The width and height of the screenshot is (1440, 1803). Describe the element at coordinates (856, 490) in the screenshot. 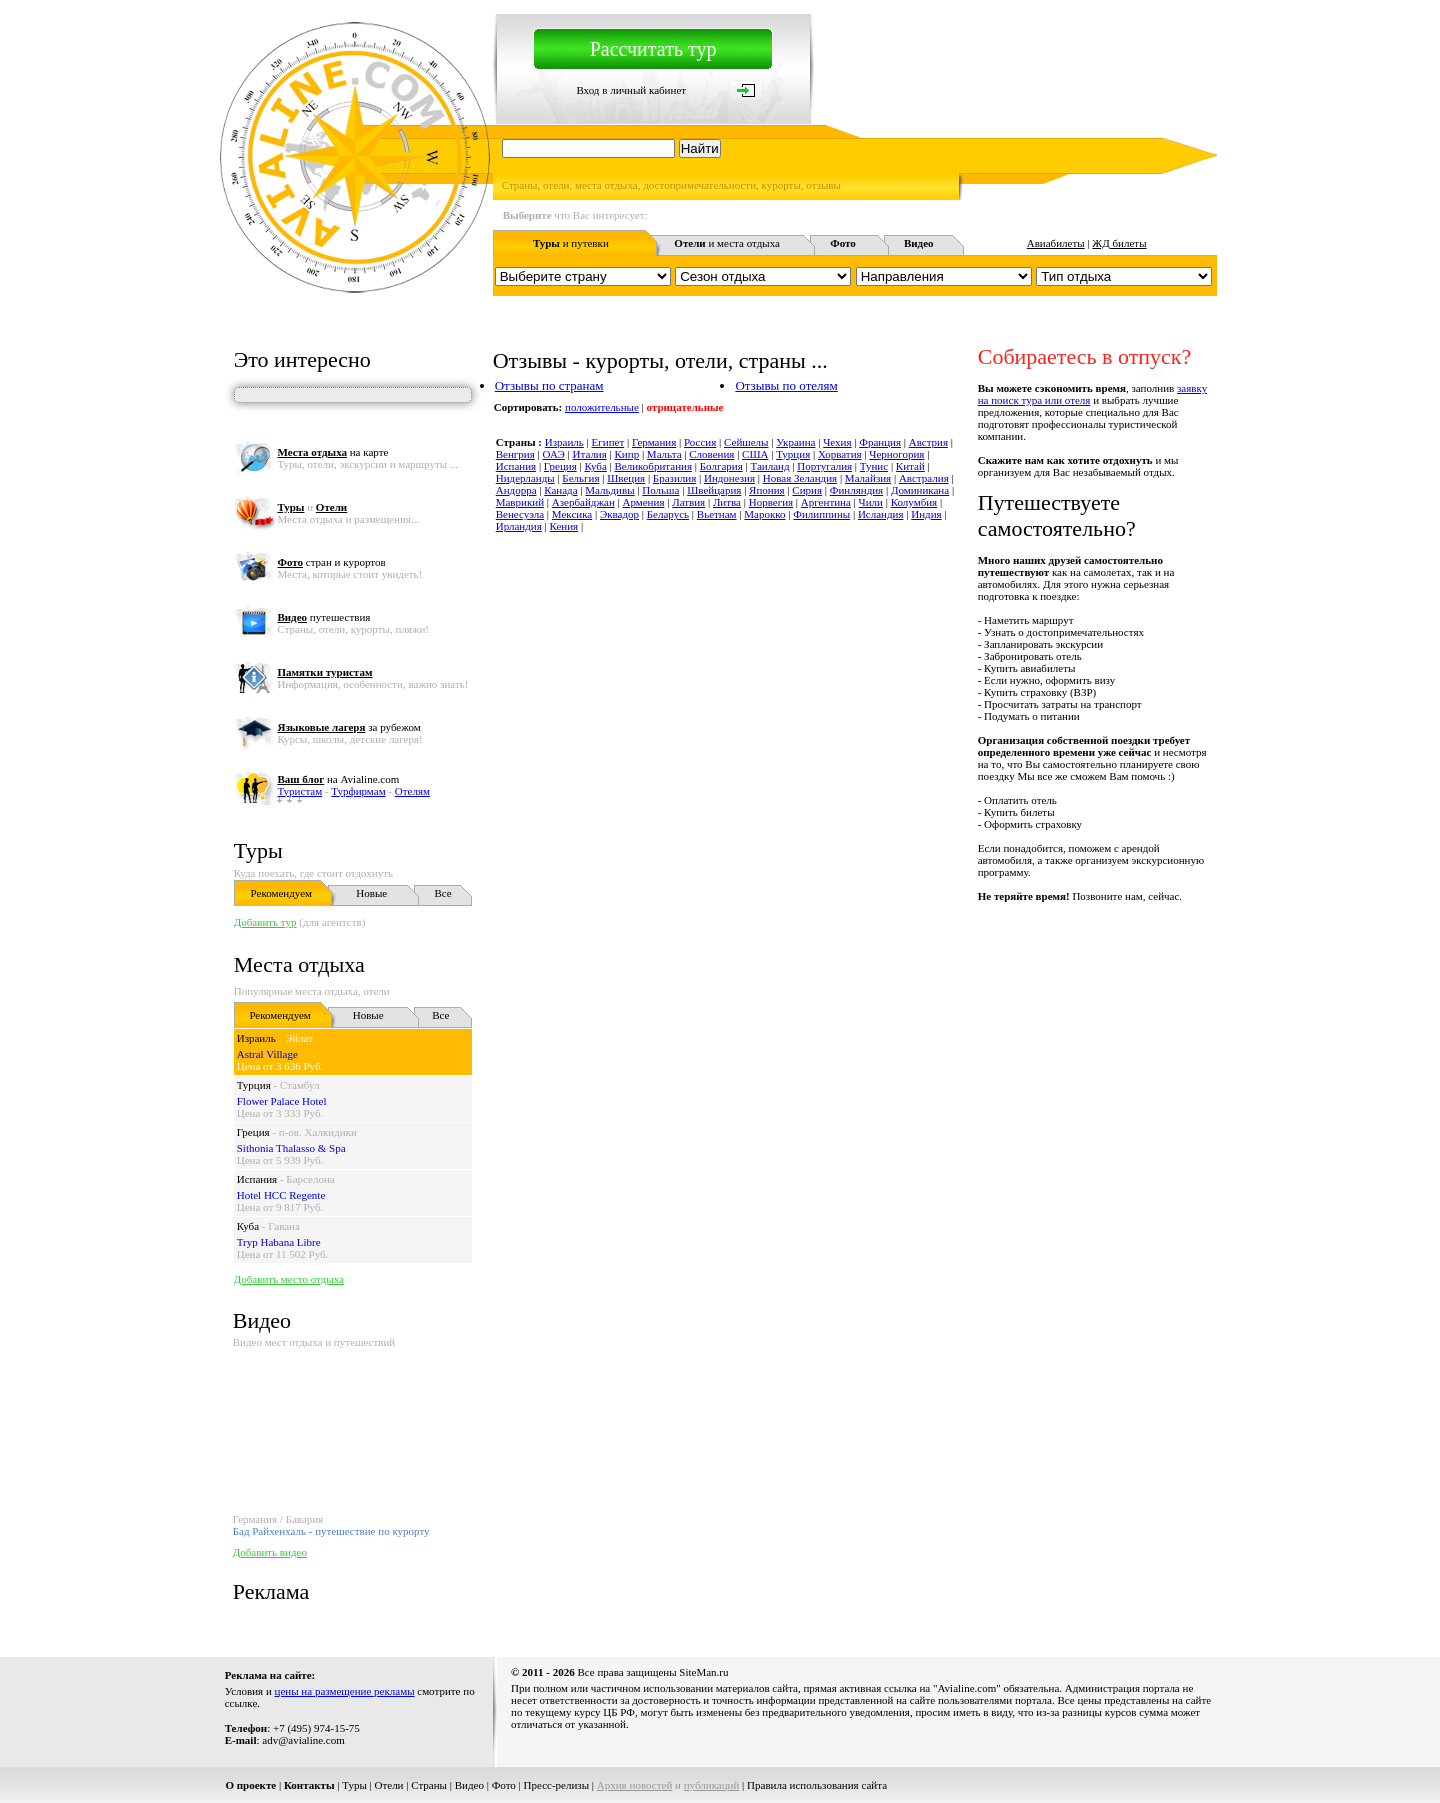

I see `Финляндия` at that location.